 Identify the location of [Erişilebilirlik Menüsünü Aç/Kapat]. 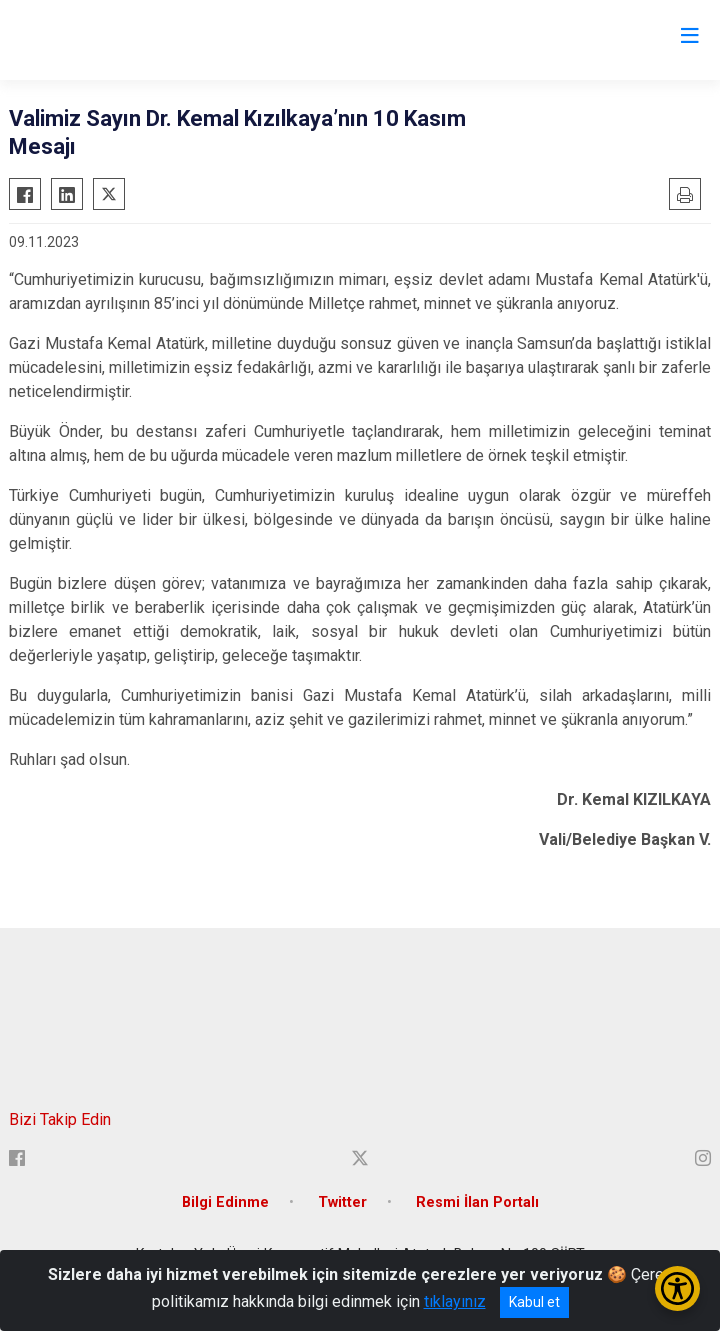
(677, 1288).